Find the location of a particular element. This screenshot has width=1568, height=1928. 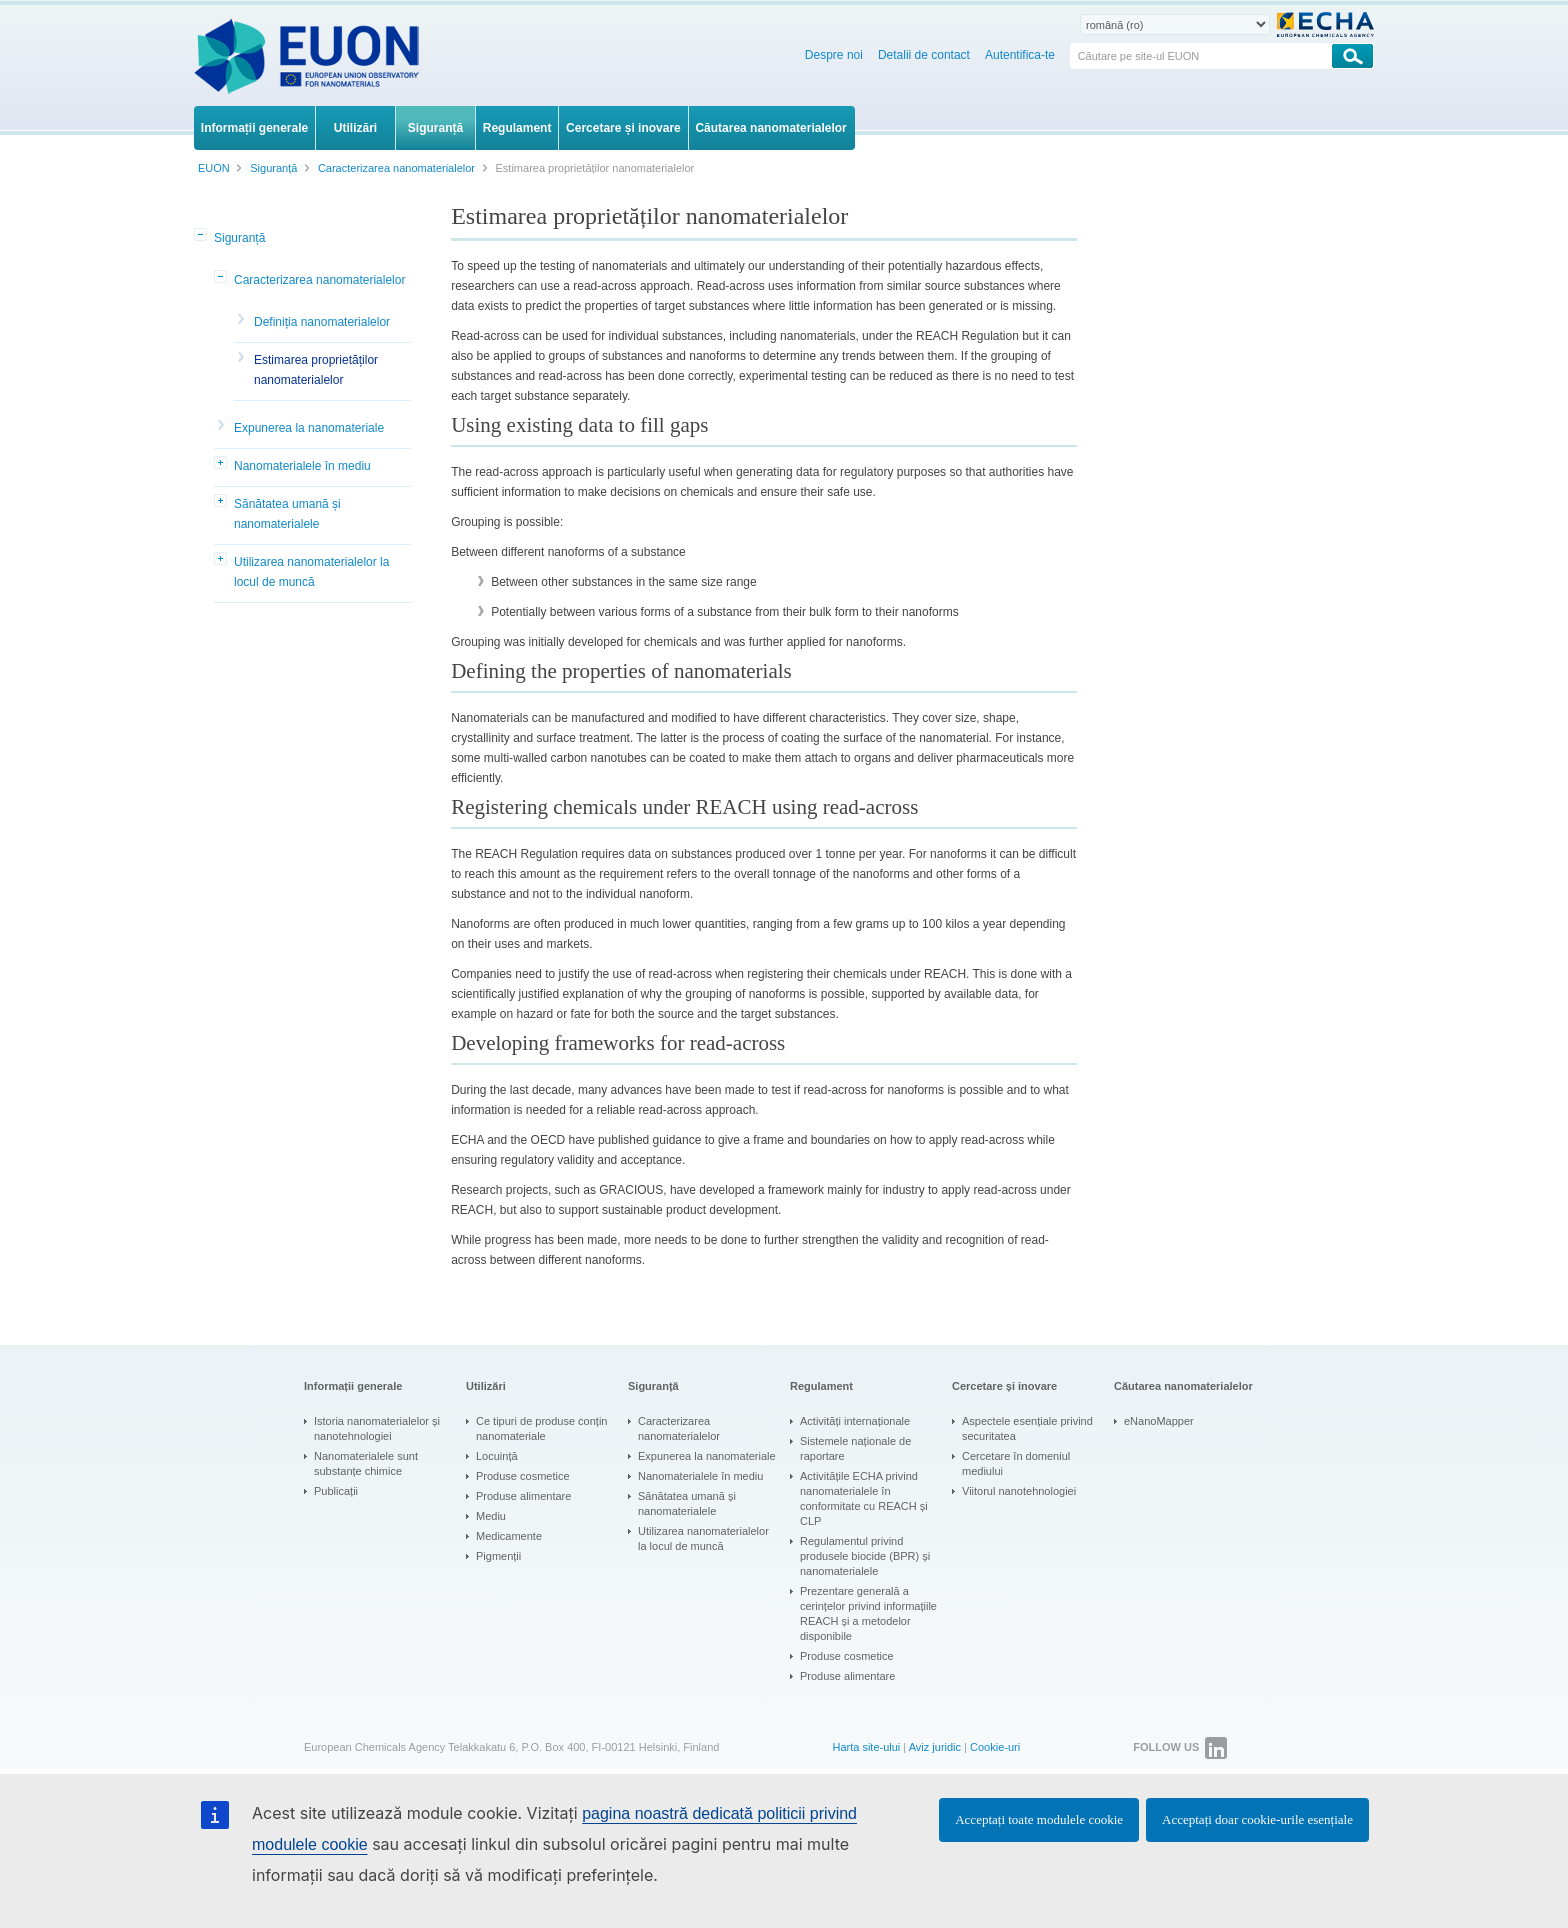

Istoria nanomaterialelor și nanotehnologiei is located at coordinates (377, 1428).